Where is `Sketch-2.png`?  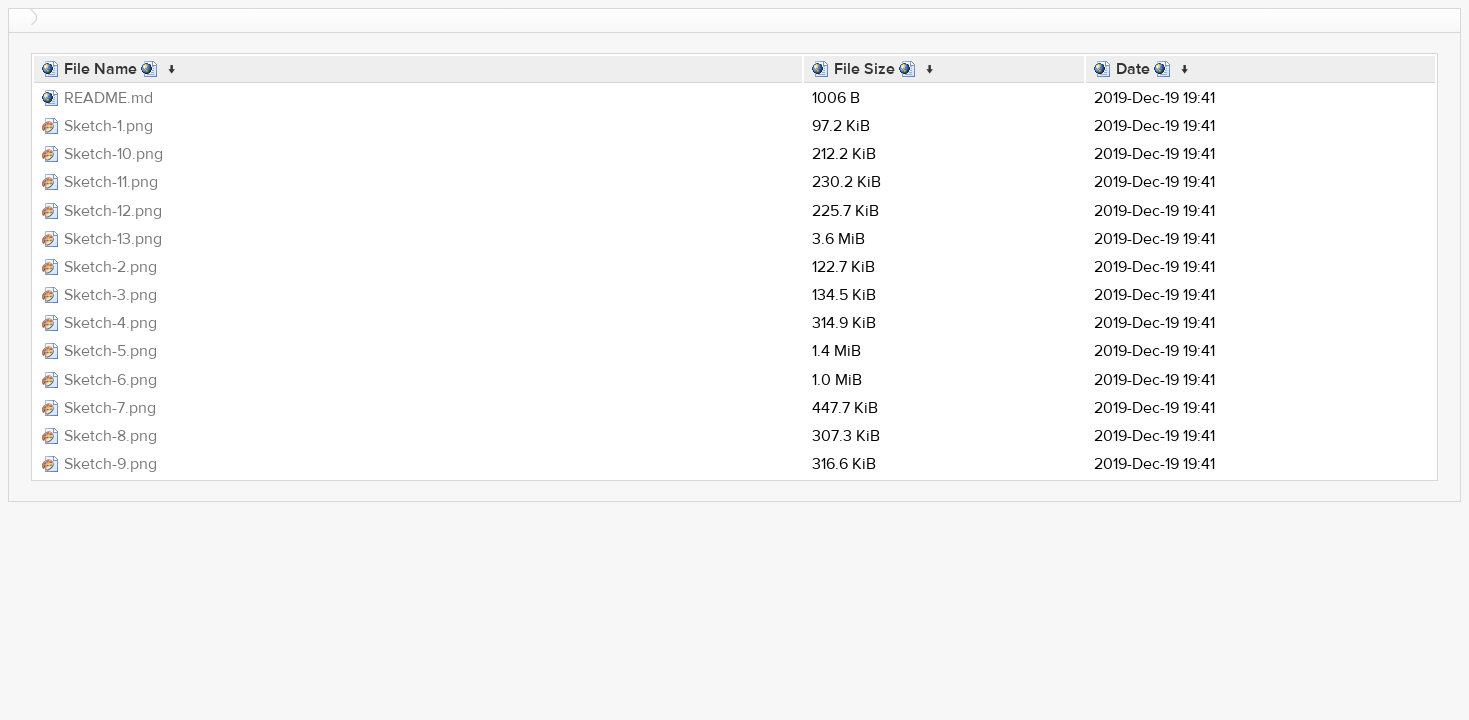
Sketch-2.png is located at coordinates (110, 267).